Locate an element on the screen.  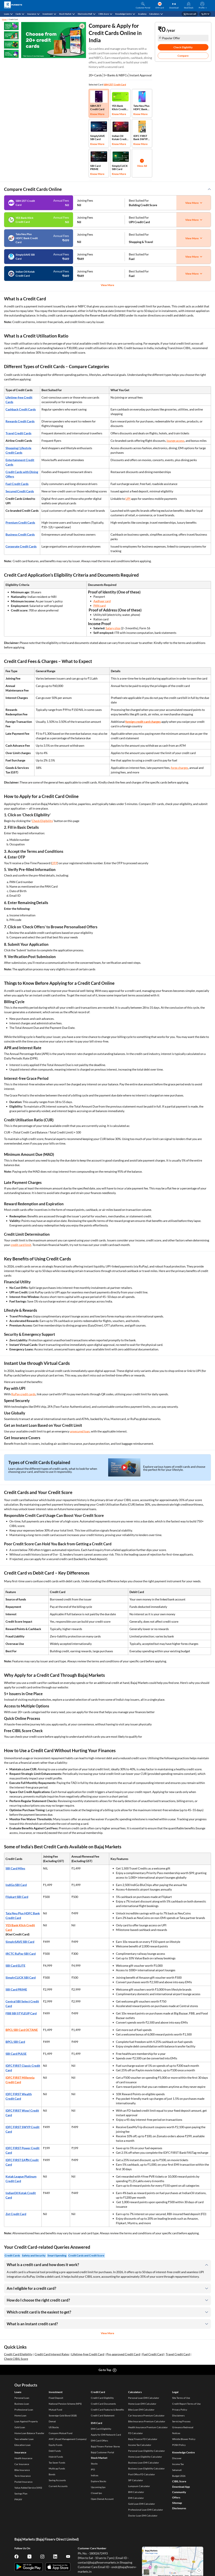
Saving Accounts is located at coordinates (57, 2480).